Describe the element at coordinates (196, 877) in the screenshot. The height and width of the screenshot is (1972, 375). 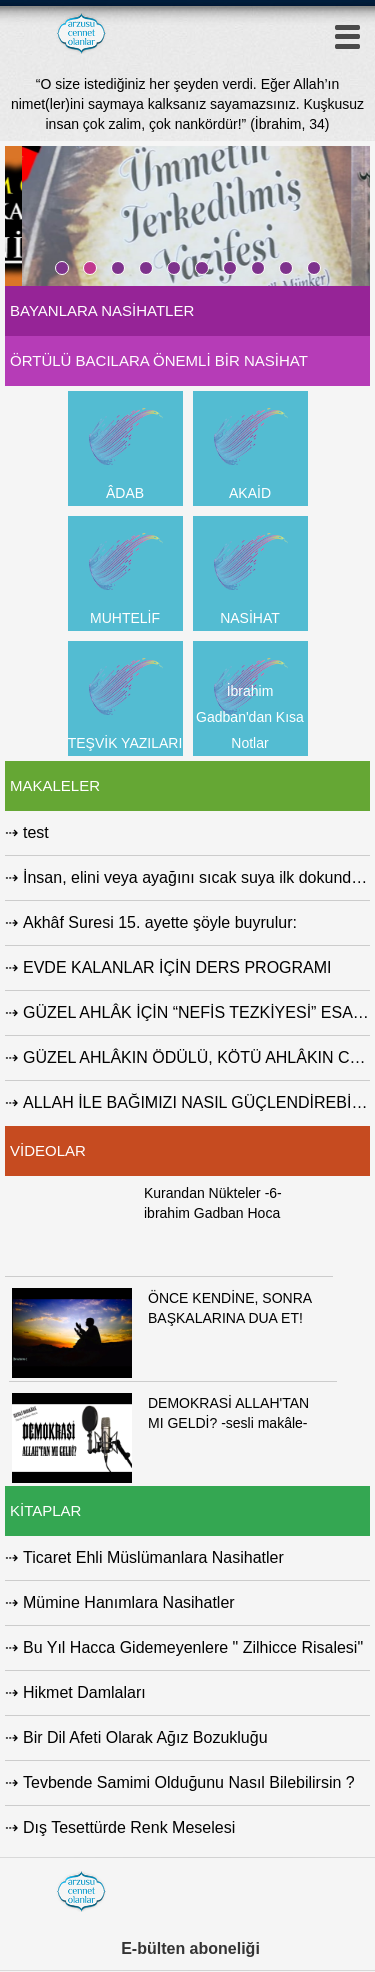
I see `İnsan, elini veya ayağını sıcak suya ilk dokundurduğu...` at that location.